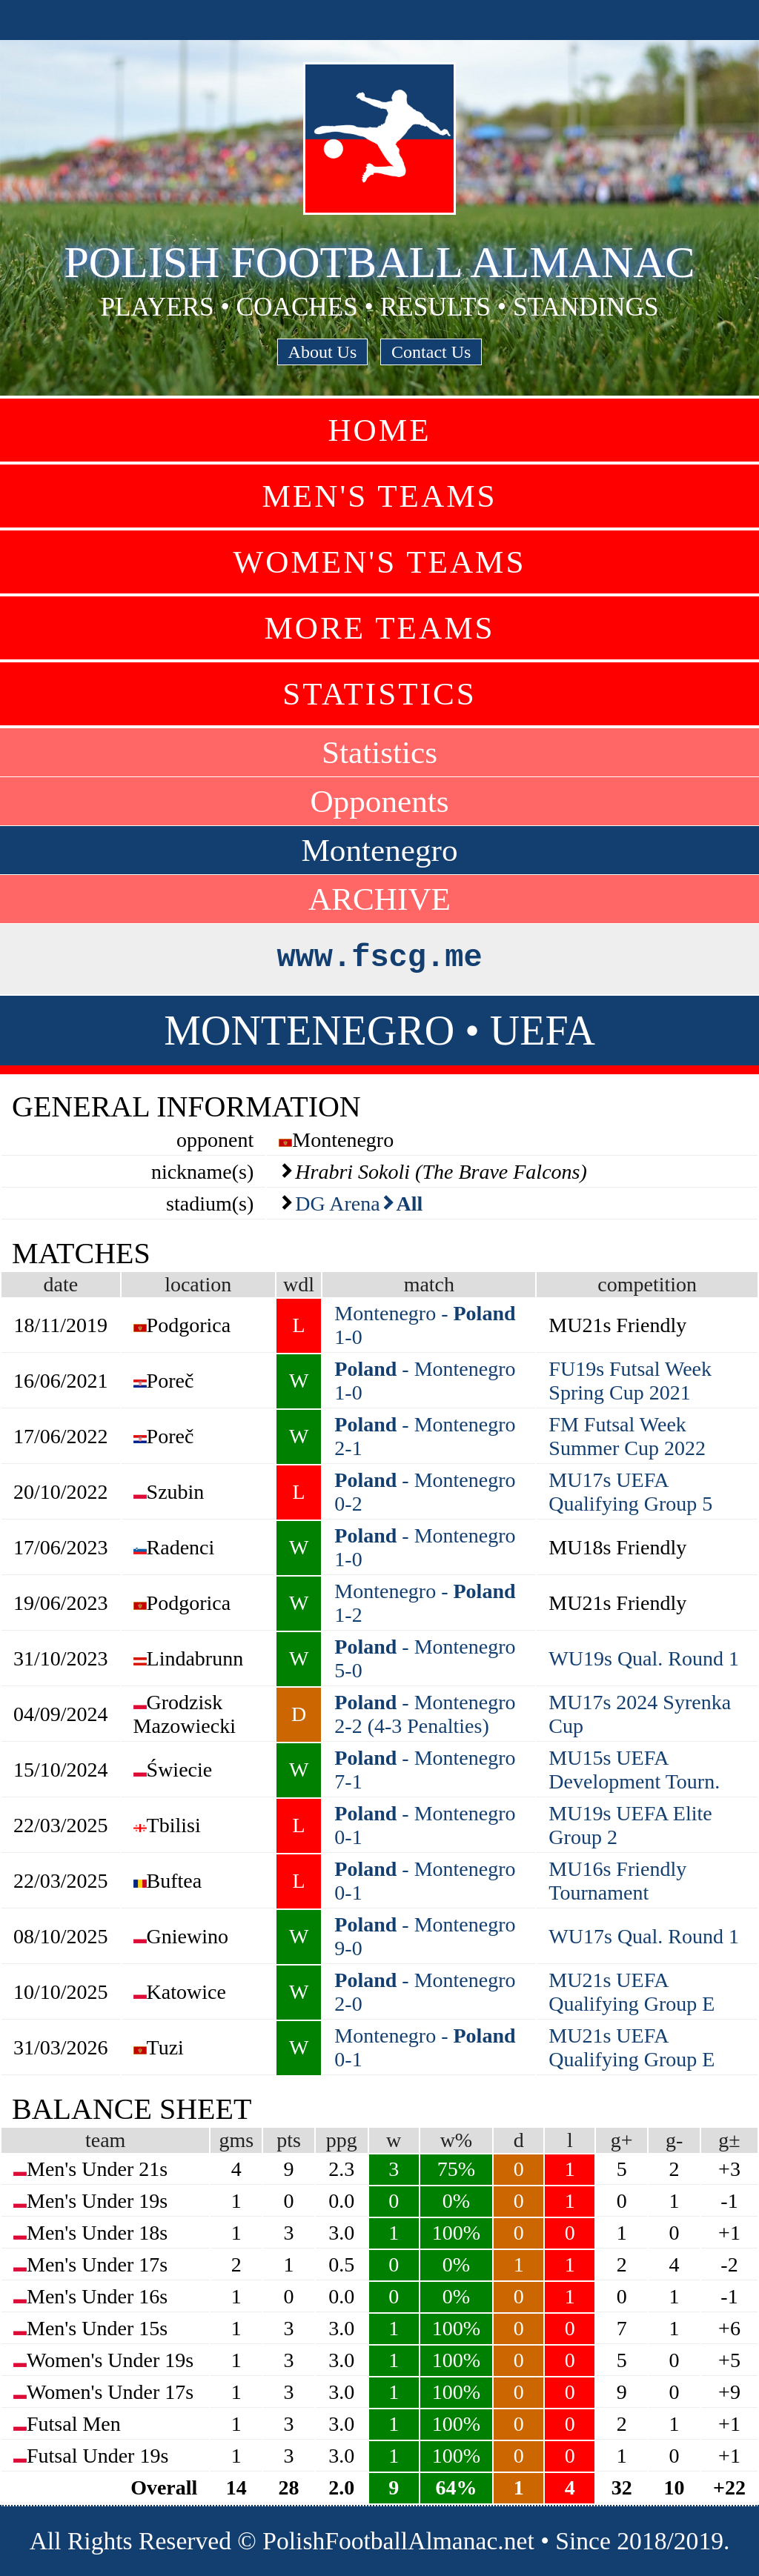  I want to click on pts, so click(288, 2140).